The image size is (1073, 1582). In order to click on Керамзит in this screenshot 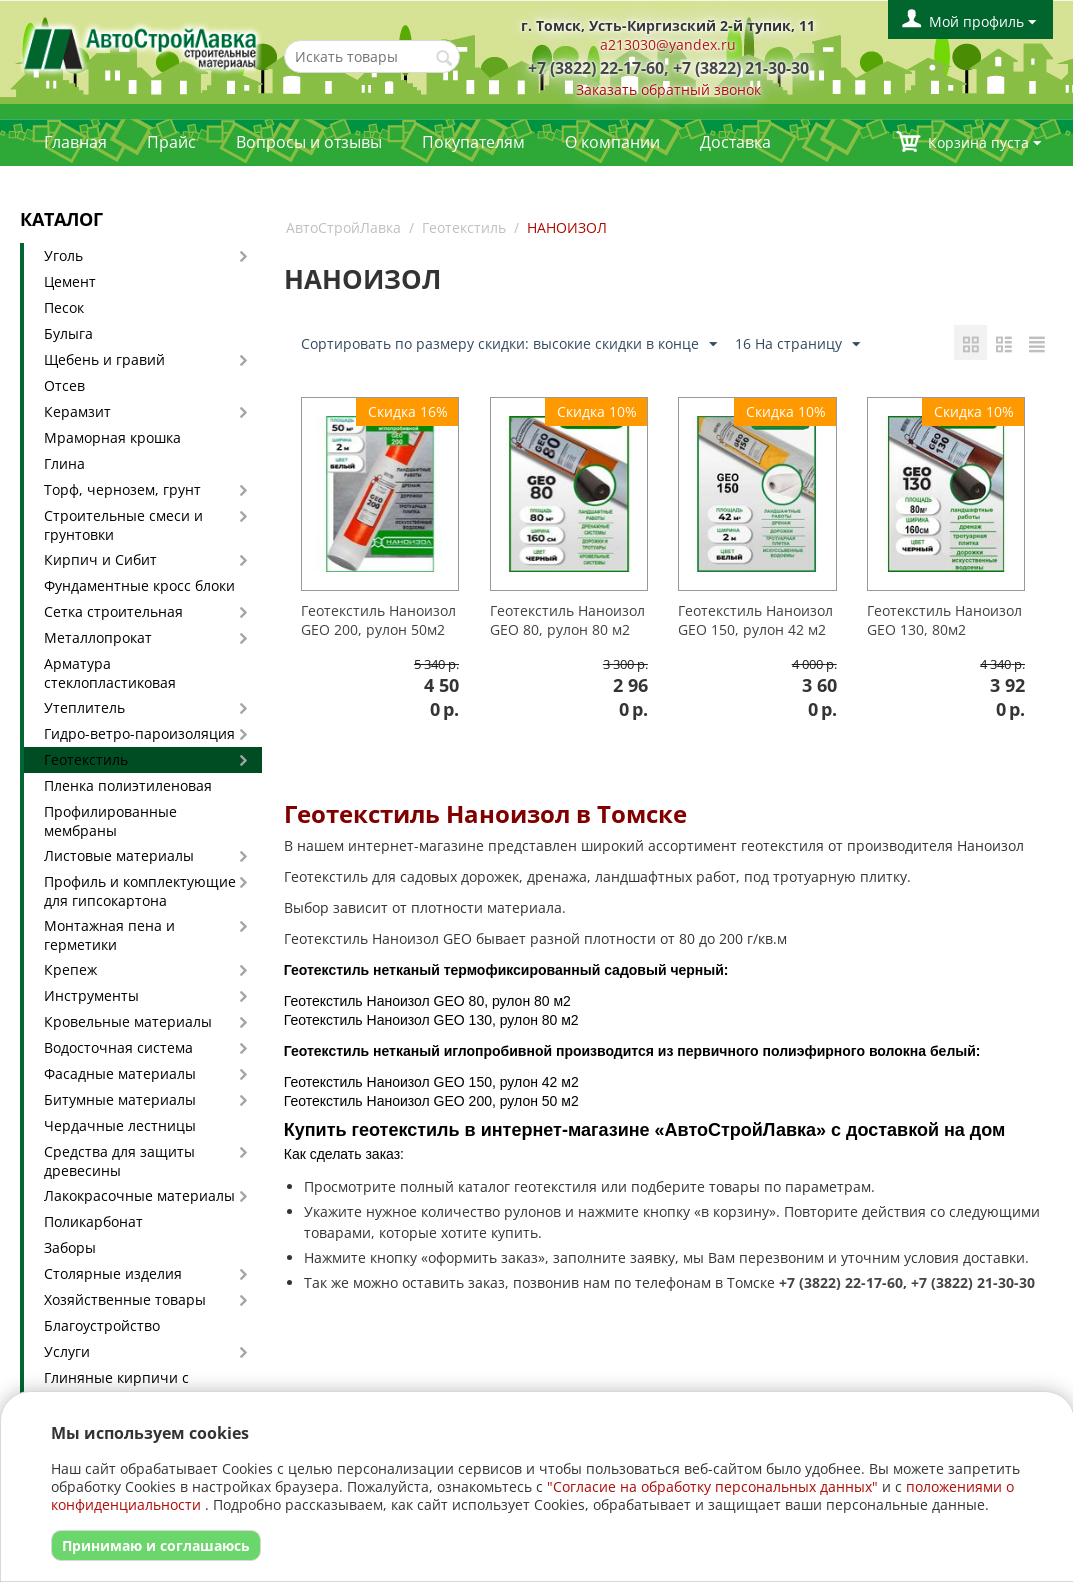, I will do `click(77, 411)`.